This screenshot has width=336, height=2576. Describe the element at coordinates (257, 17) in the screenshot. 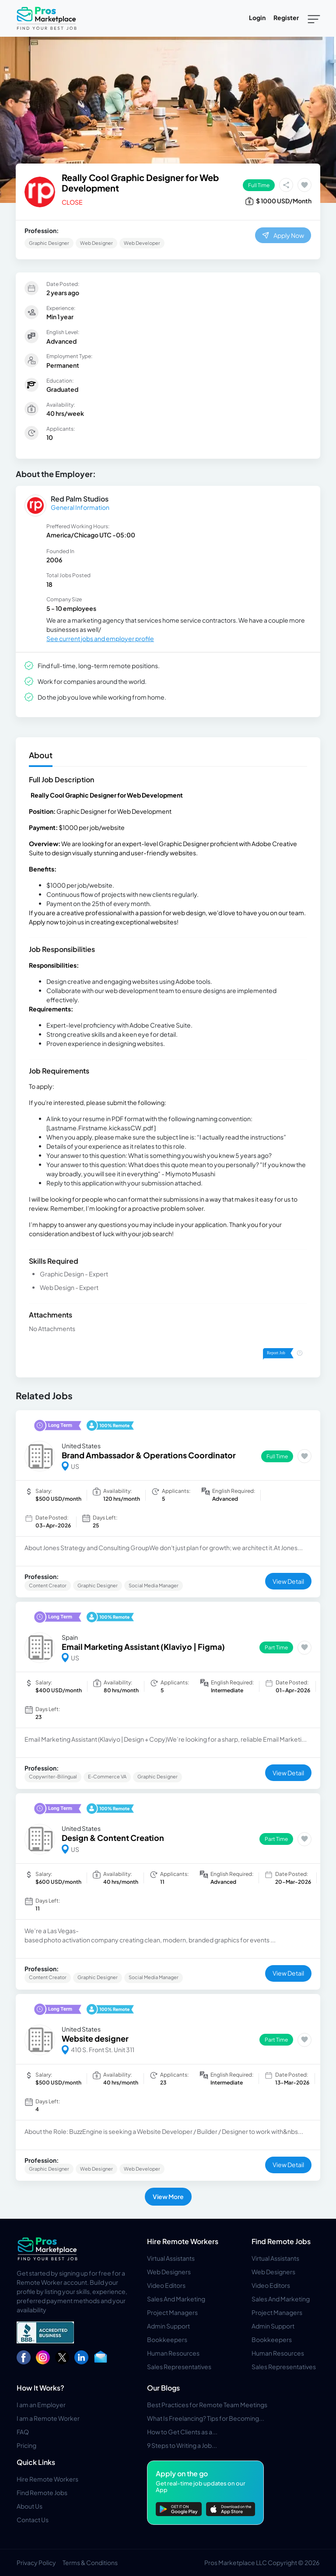

I see `Login` at that location.